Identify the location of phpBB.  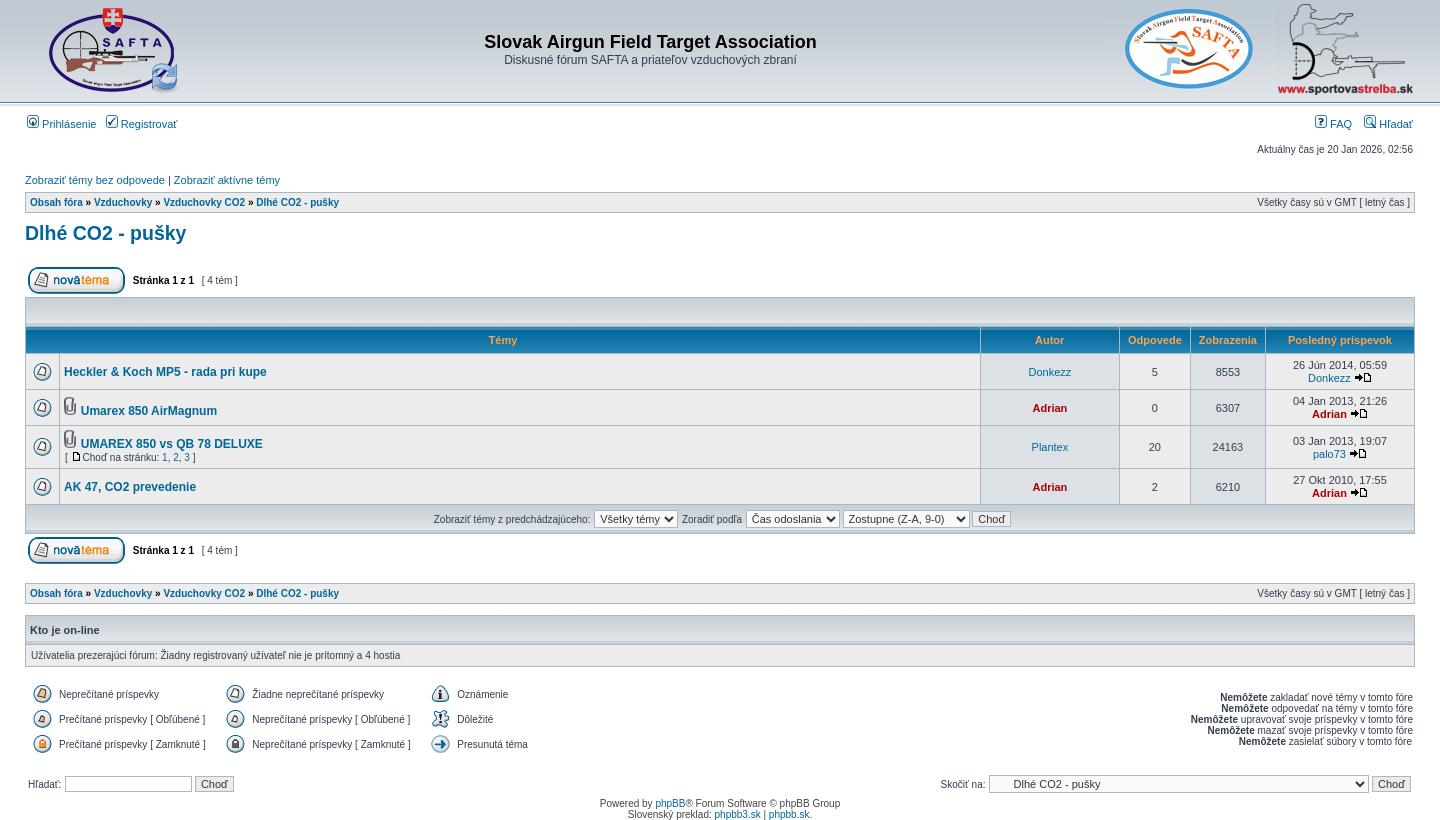
(670, 803).